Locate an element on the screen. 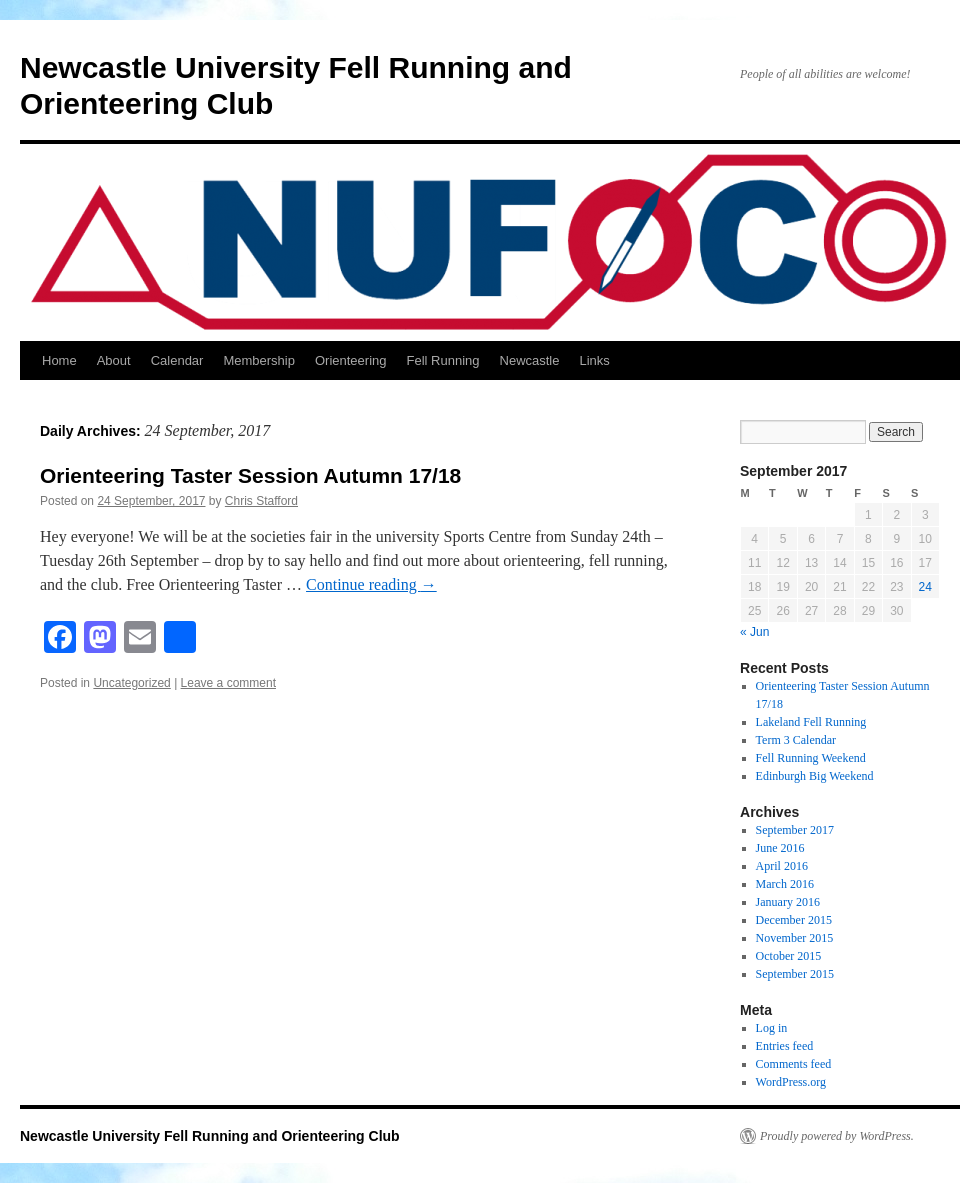 This screenshot has height=1183, width=980. About is located at coordinates (114, 360).